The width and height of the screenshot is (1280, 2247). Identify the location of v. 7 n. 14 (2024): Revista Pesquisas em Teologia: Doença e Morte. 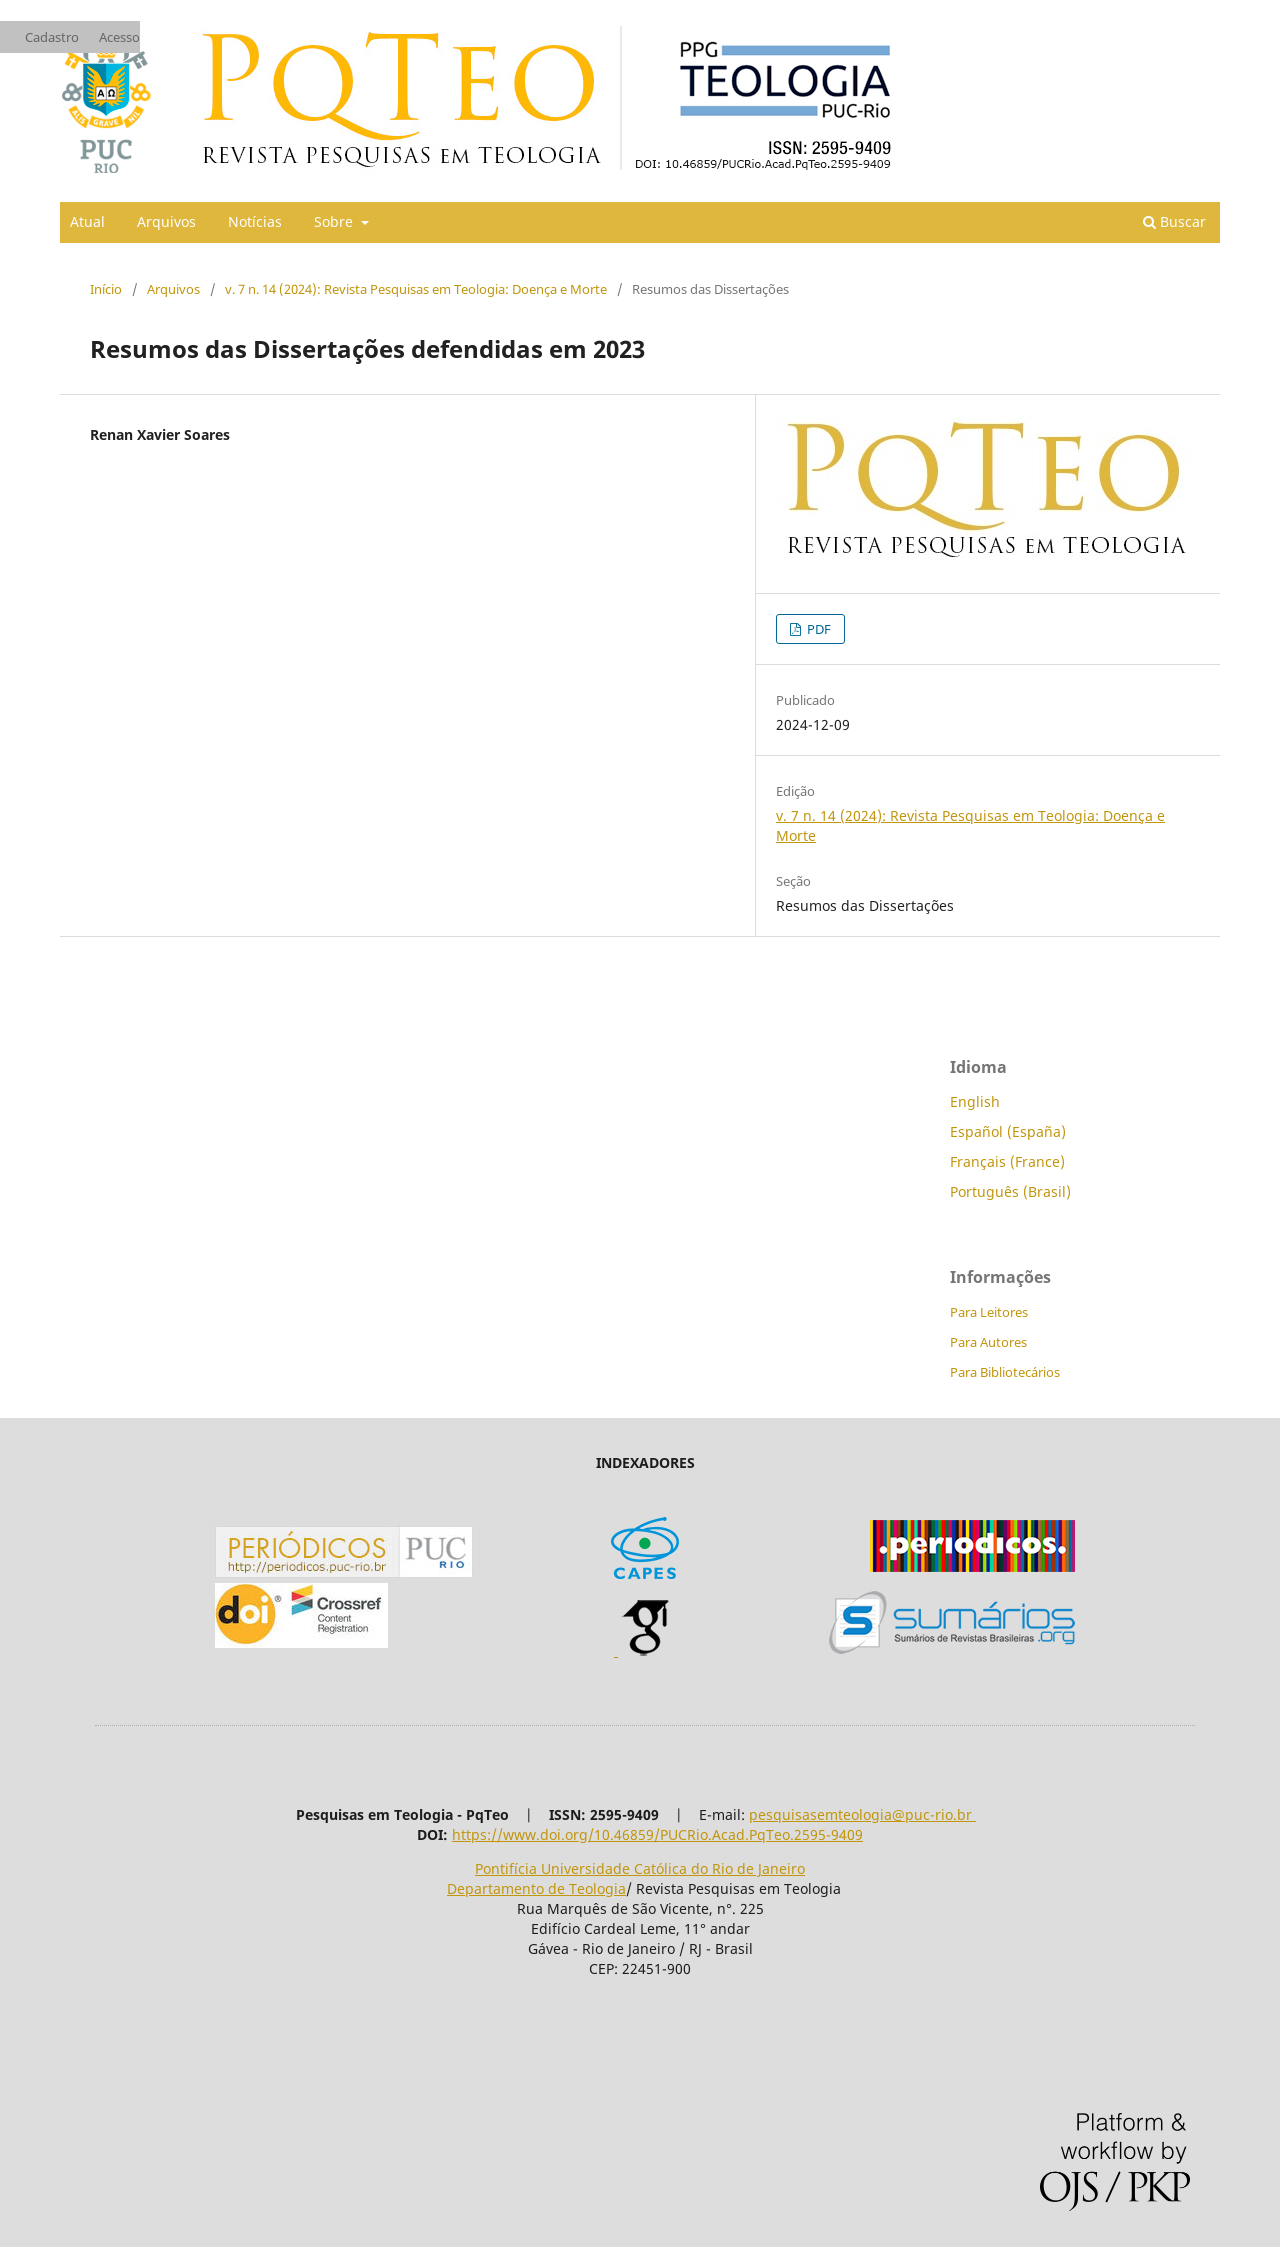
(416, 289).